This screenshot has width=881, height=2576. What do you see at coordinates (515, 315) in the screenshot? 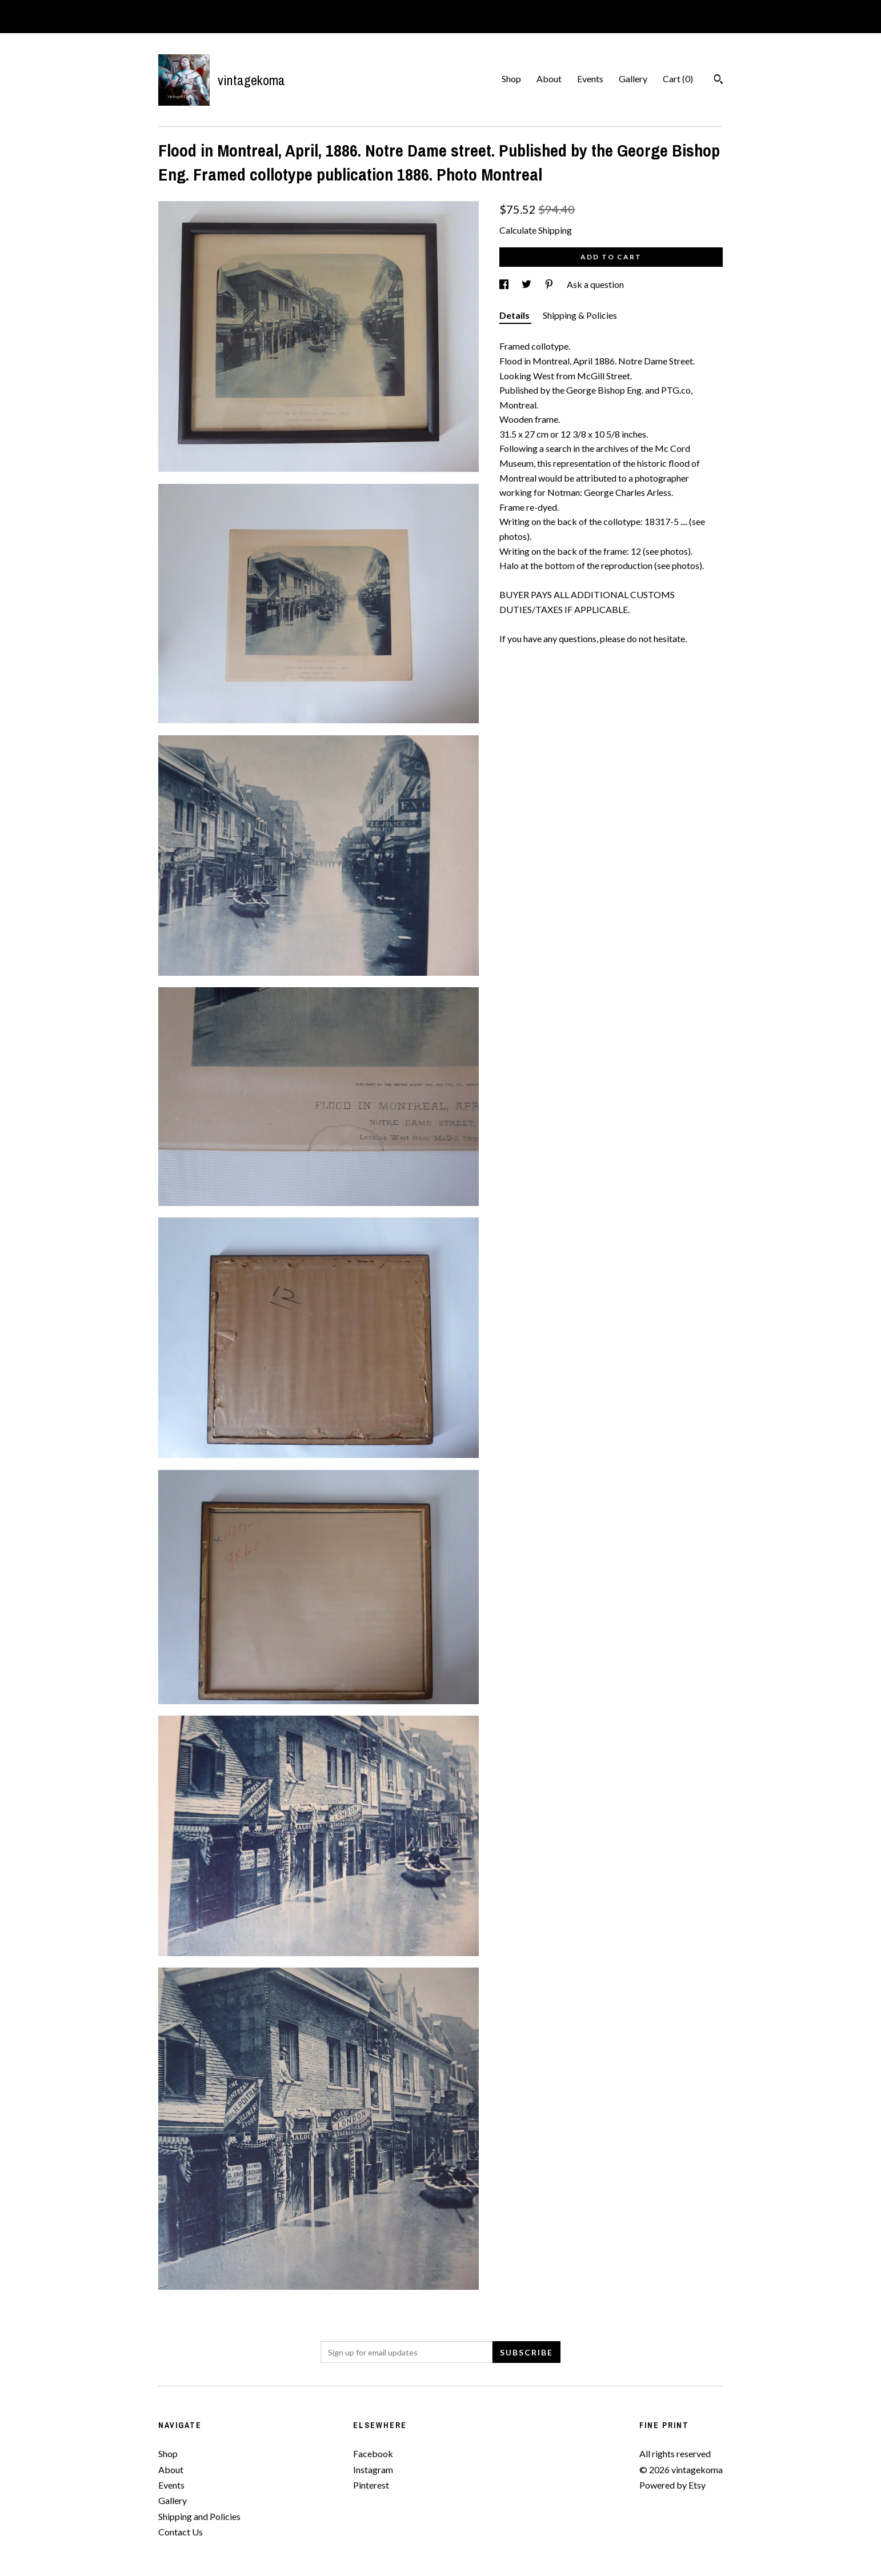
I see `Details` at bounding box center [515, 315].